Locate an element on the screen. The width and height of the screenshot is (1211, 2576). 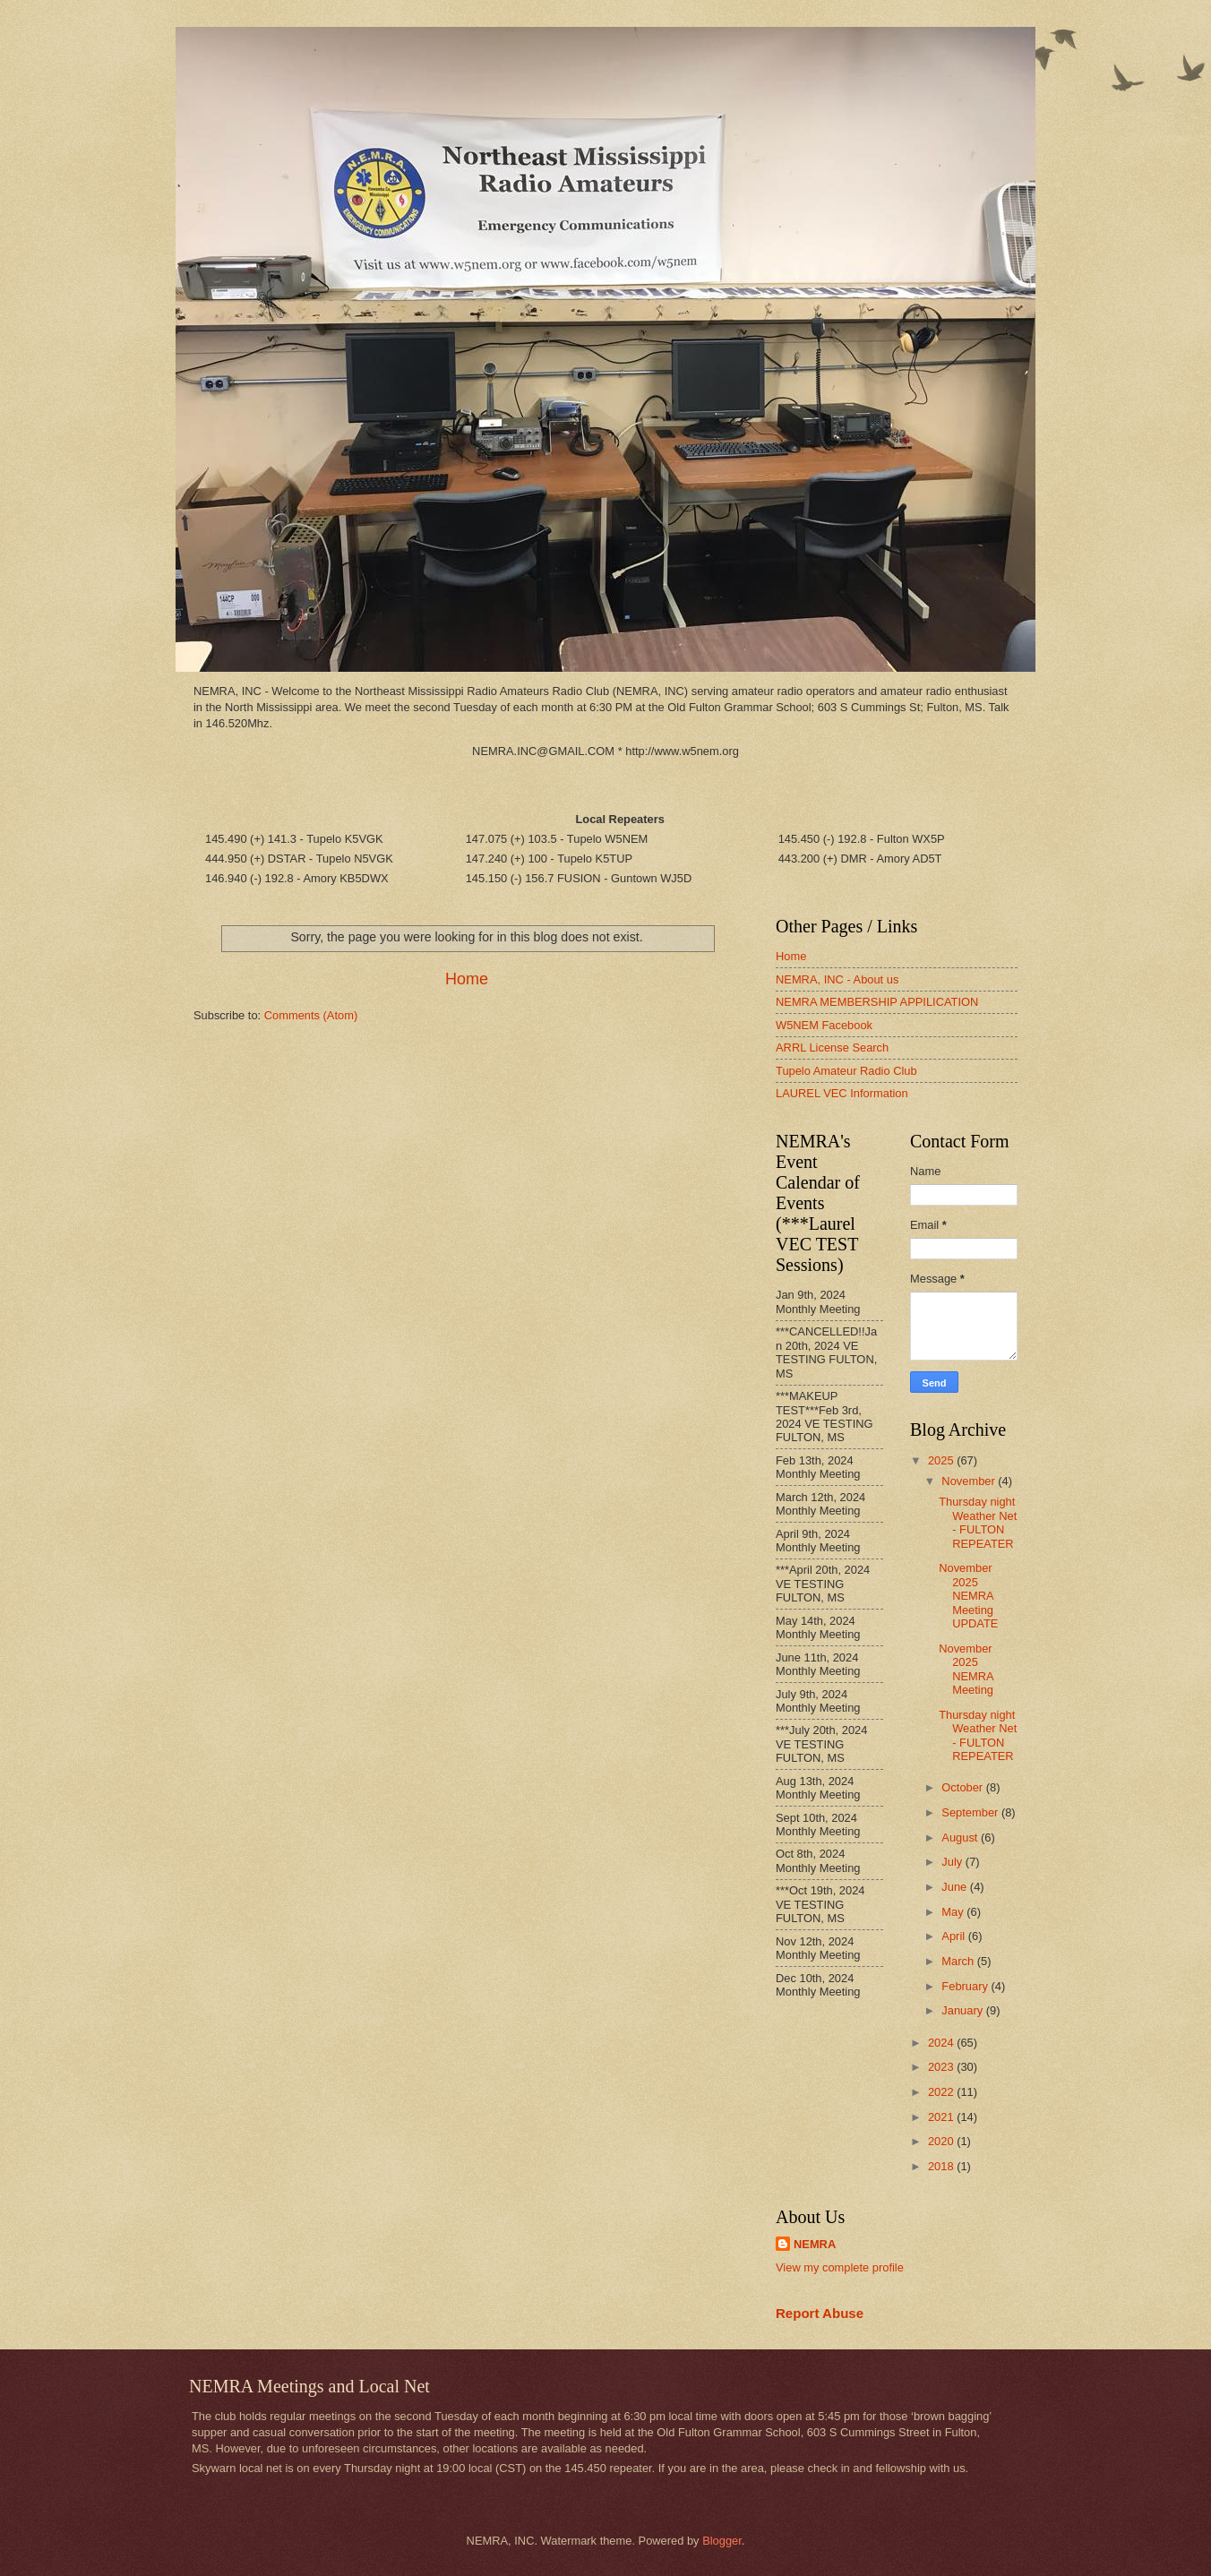
W5NEM Facebook is located at coordinates (824, 1025).